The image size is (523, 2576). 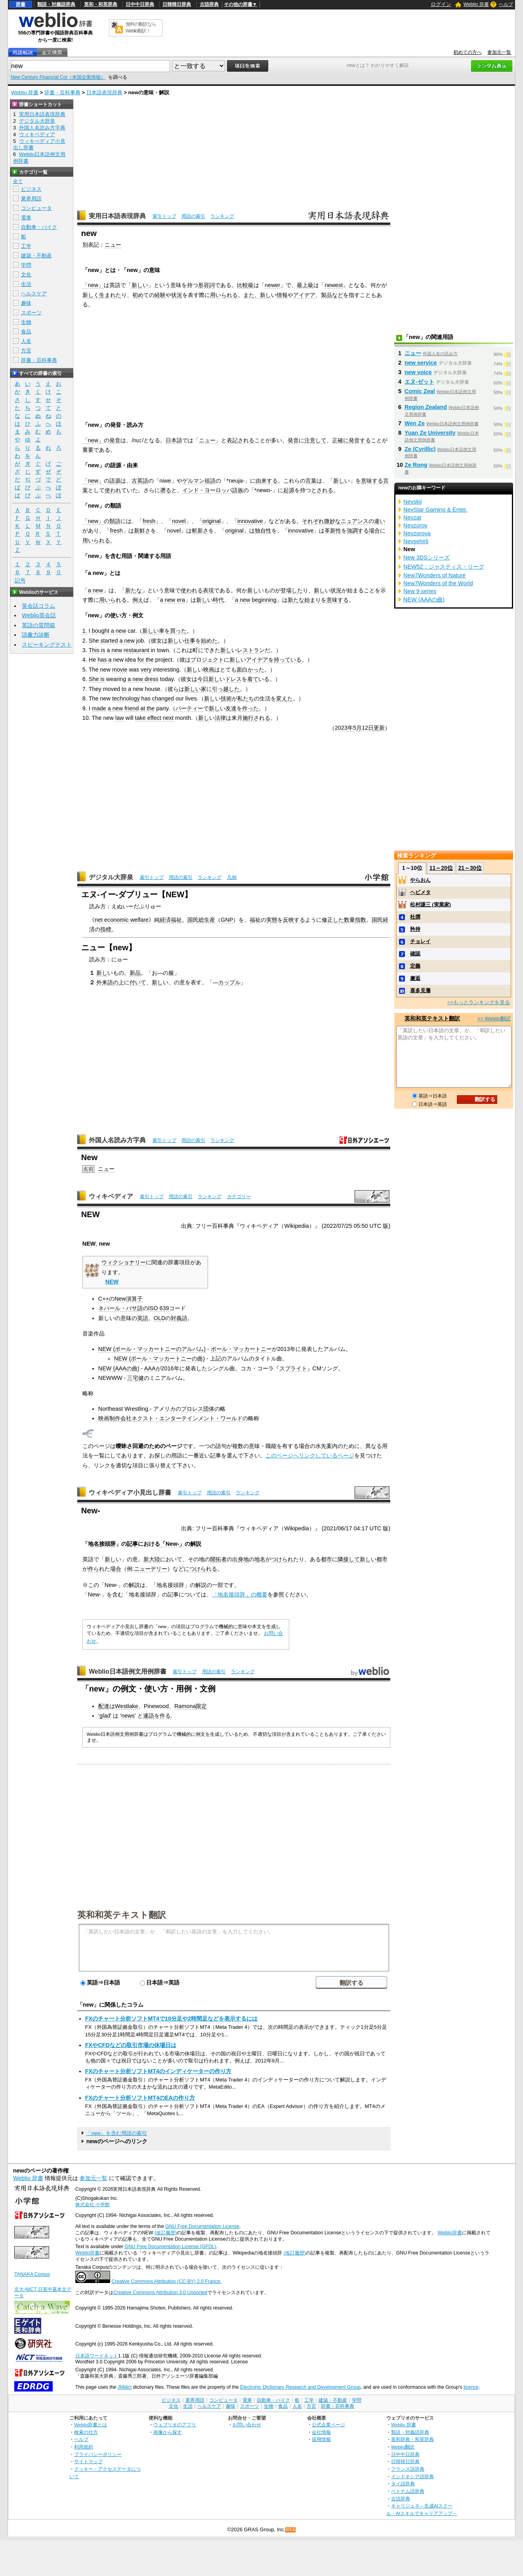 What do you see at coordinates (100, 4) in the screenshot?
I see `英和・和英辞典` at bounding box center [100, 4].